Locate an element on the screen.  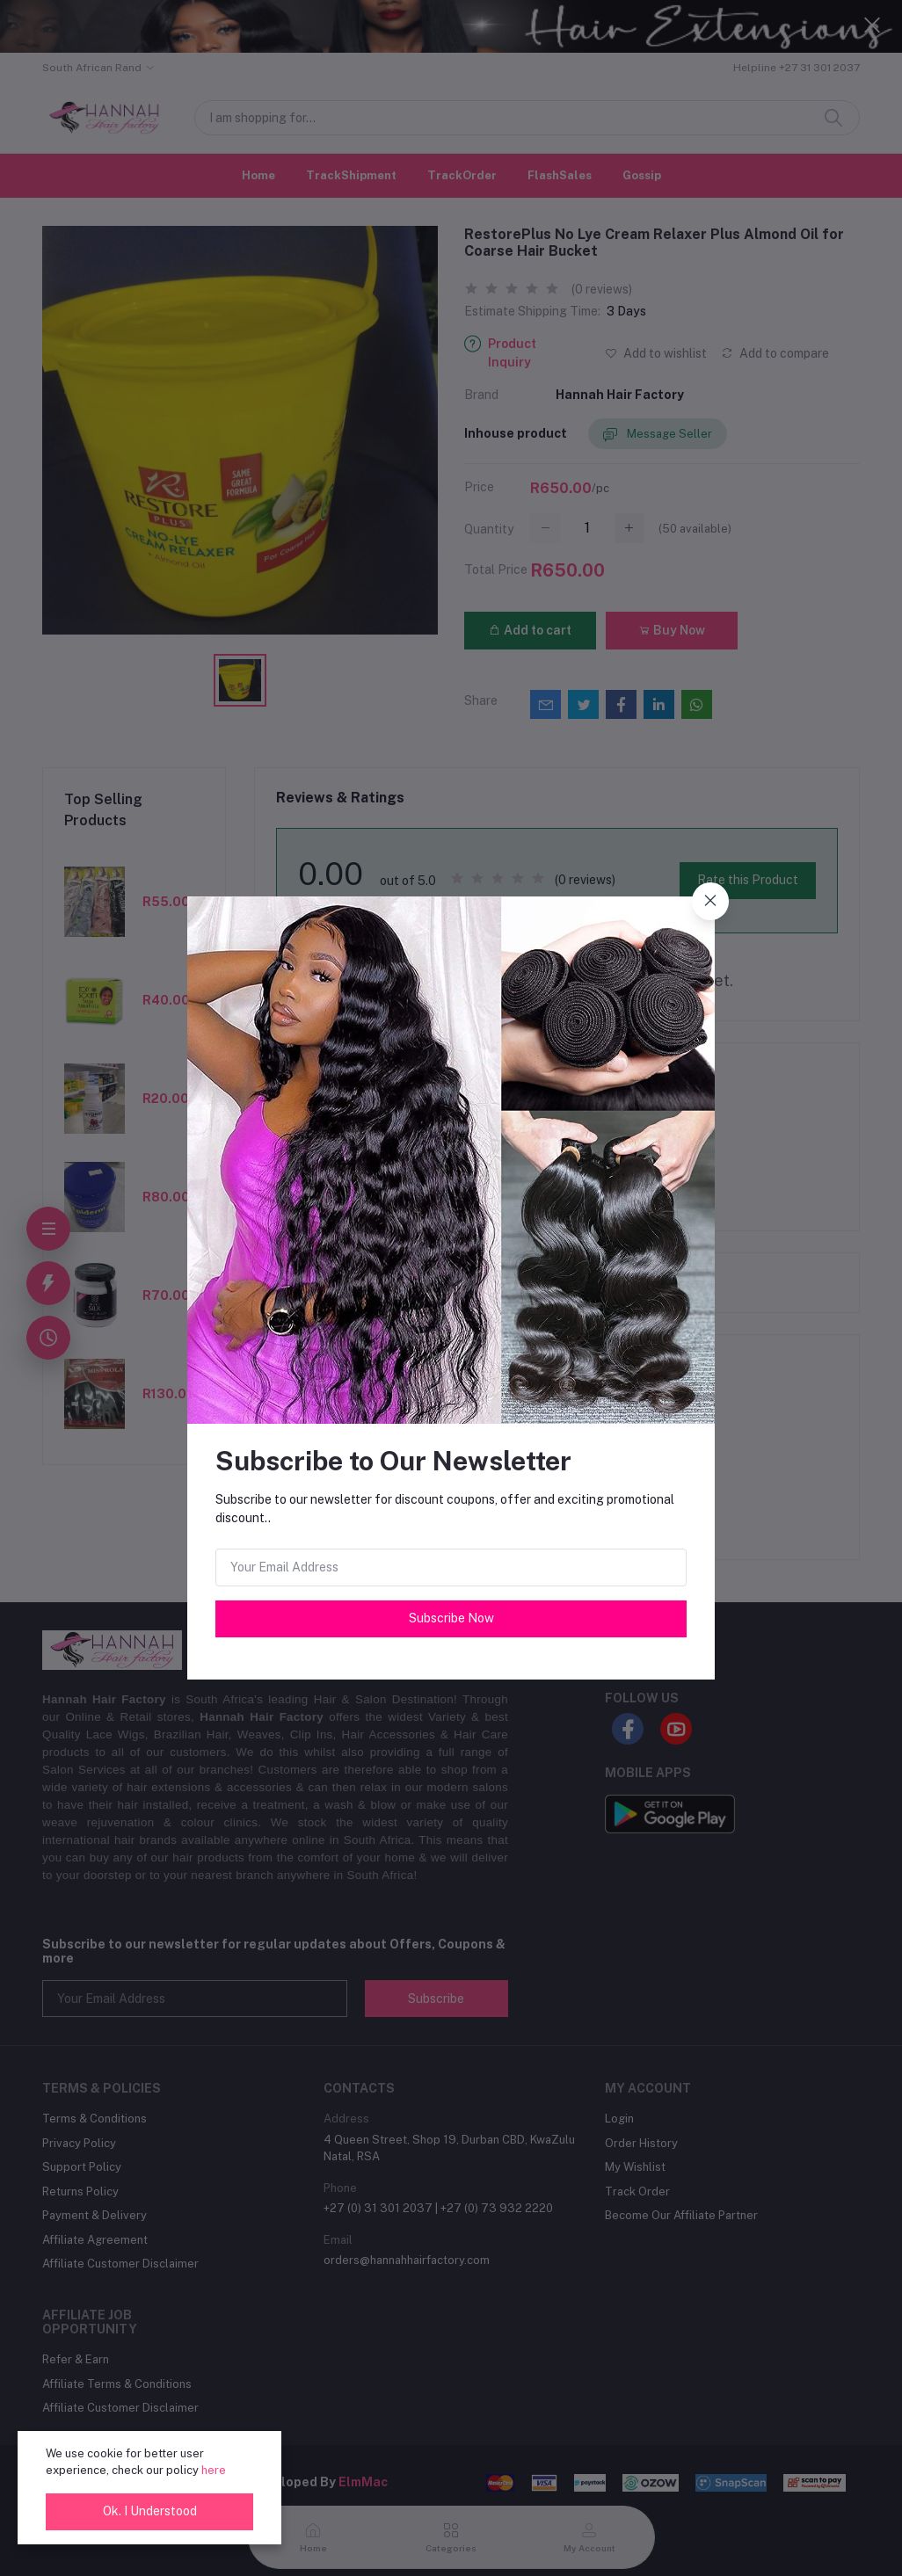
Subscribe Now is located at coordinates (451, 1618).